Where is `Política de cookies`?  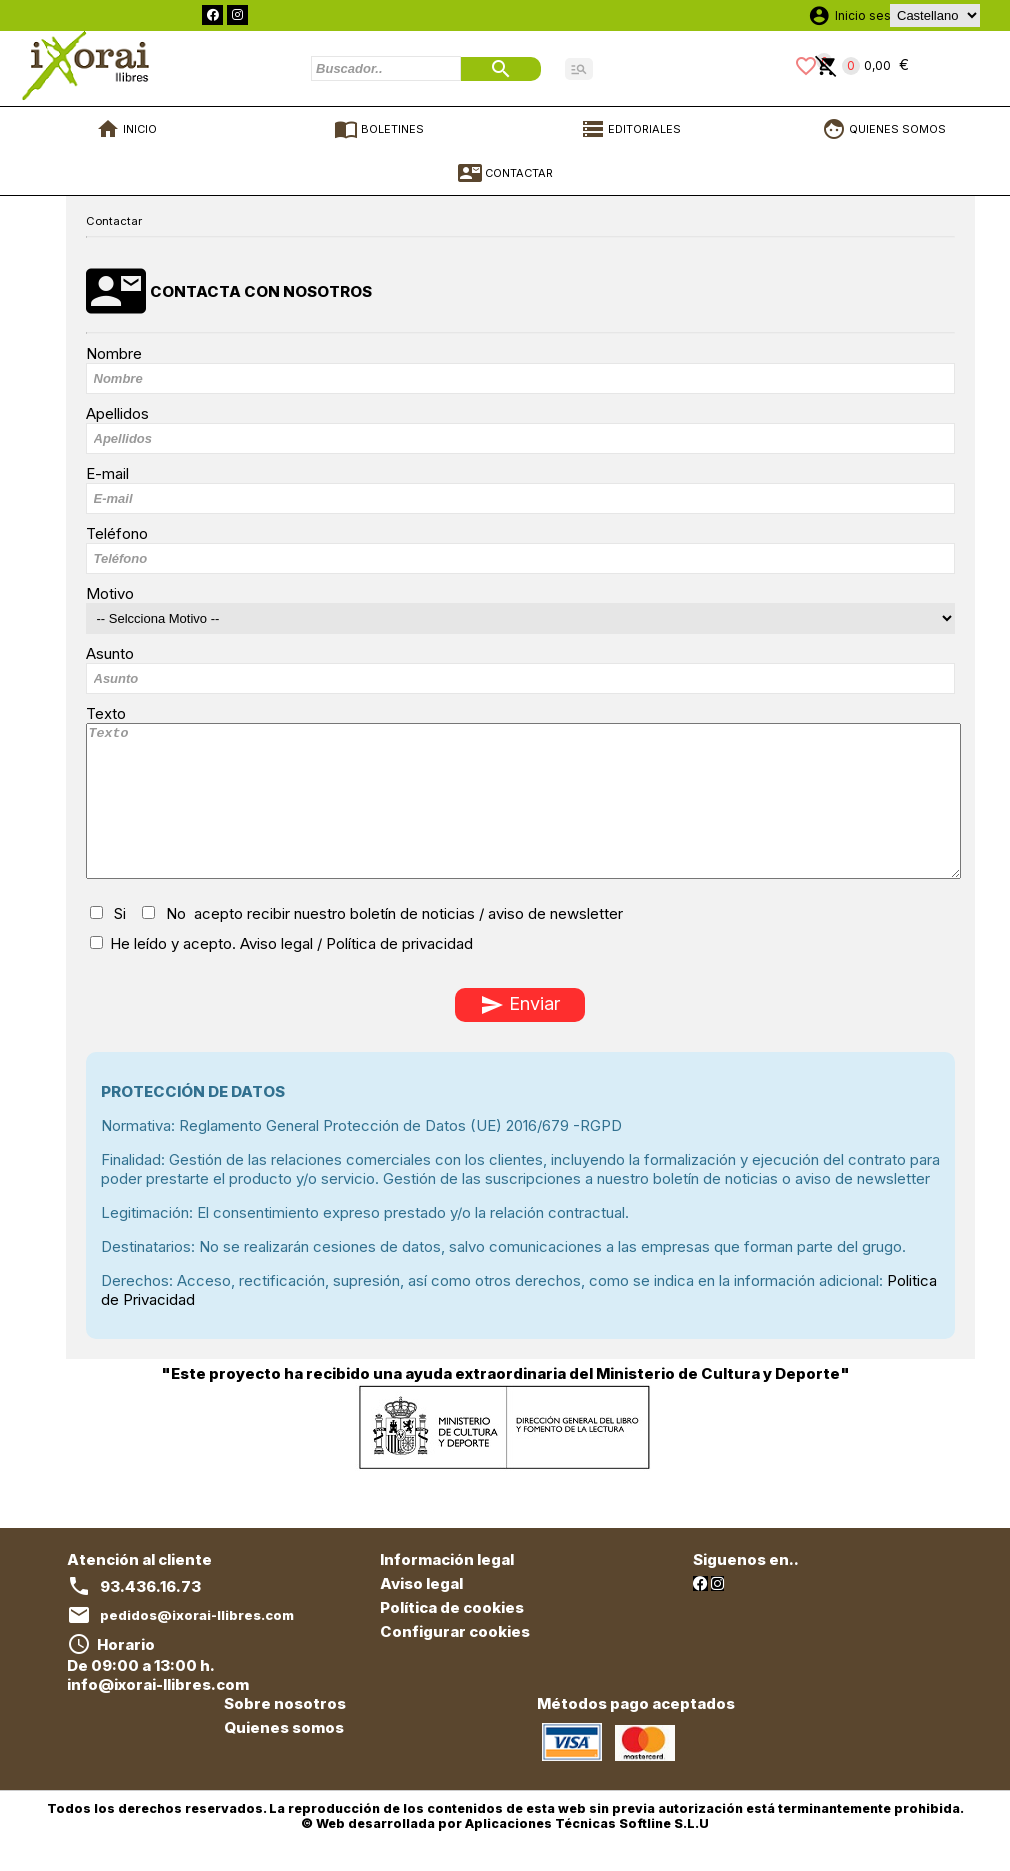
Política de cookies is located at coordinates (452, 1637).